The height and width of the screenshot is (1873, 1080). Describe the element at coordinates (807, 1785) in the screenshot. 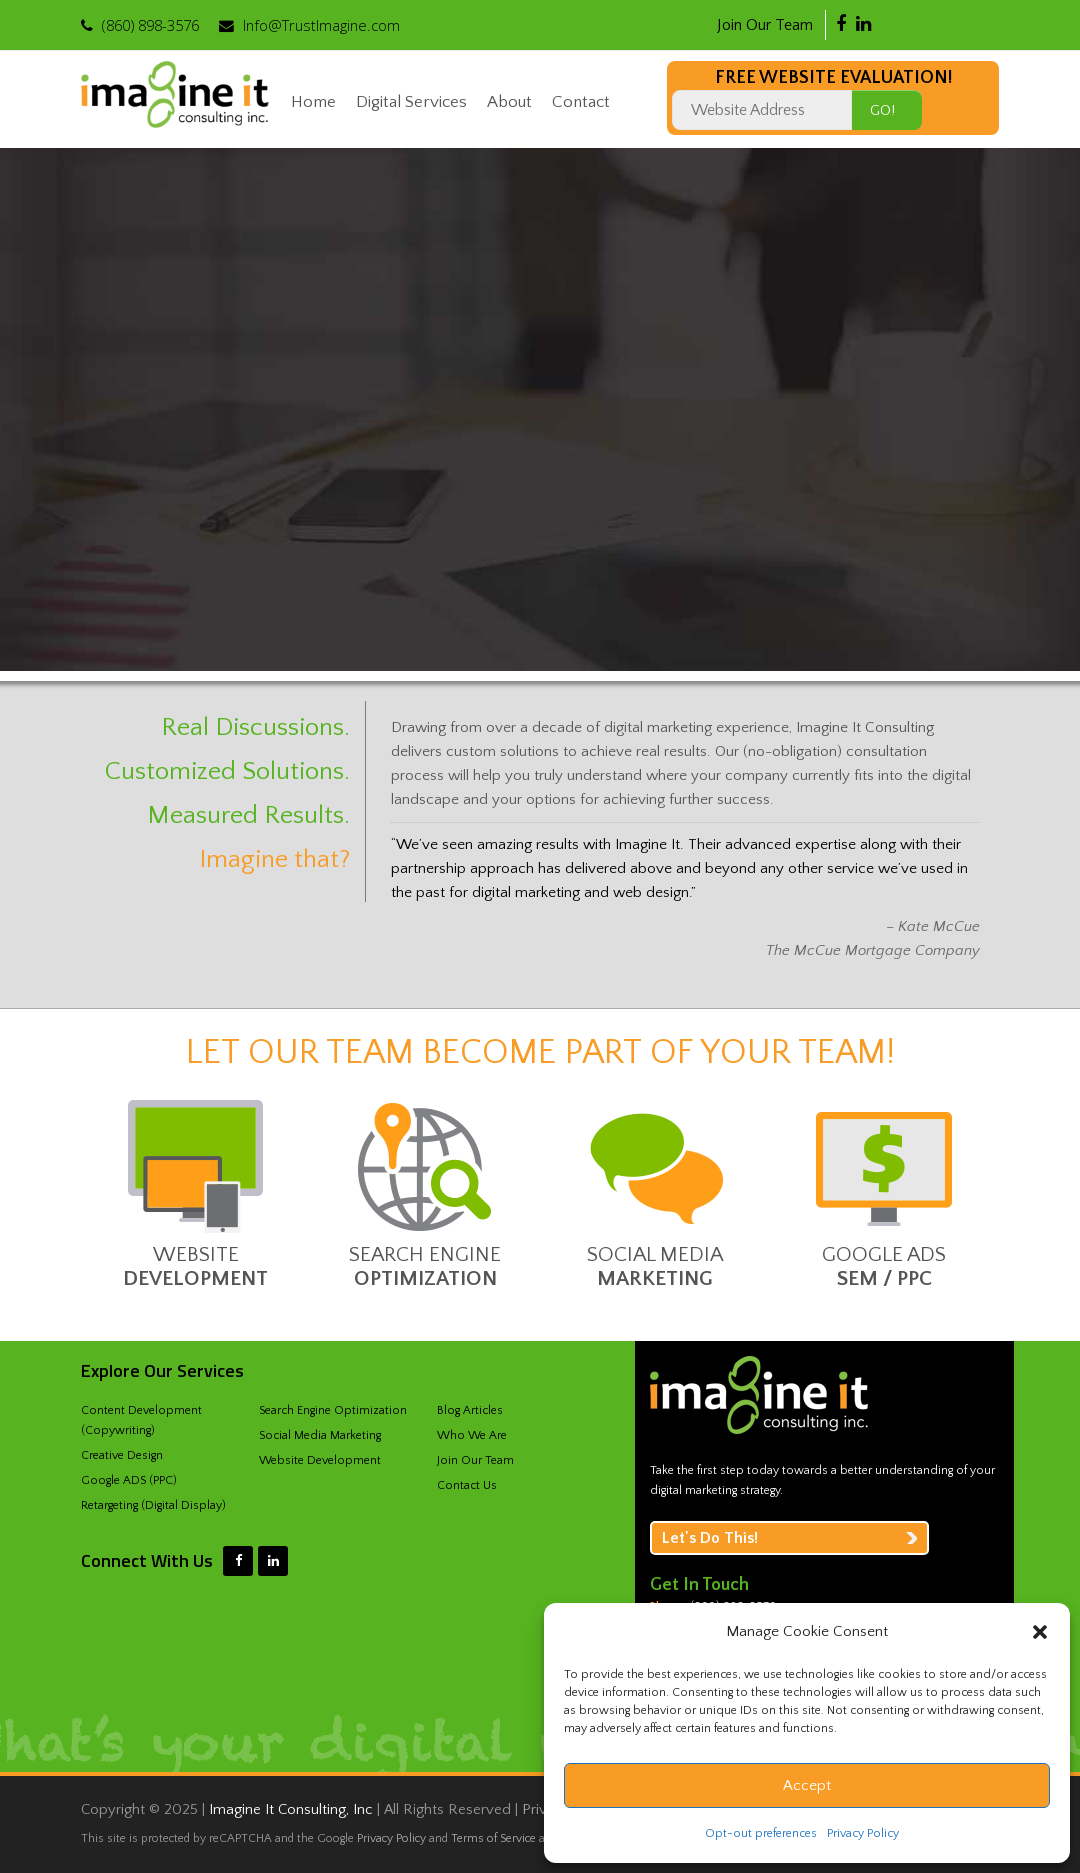

I see `Accept` at that location.